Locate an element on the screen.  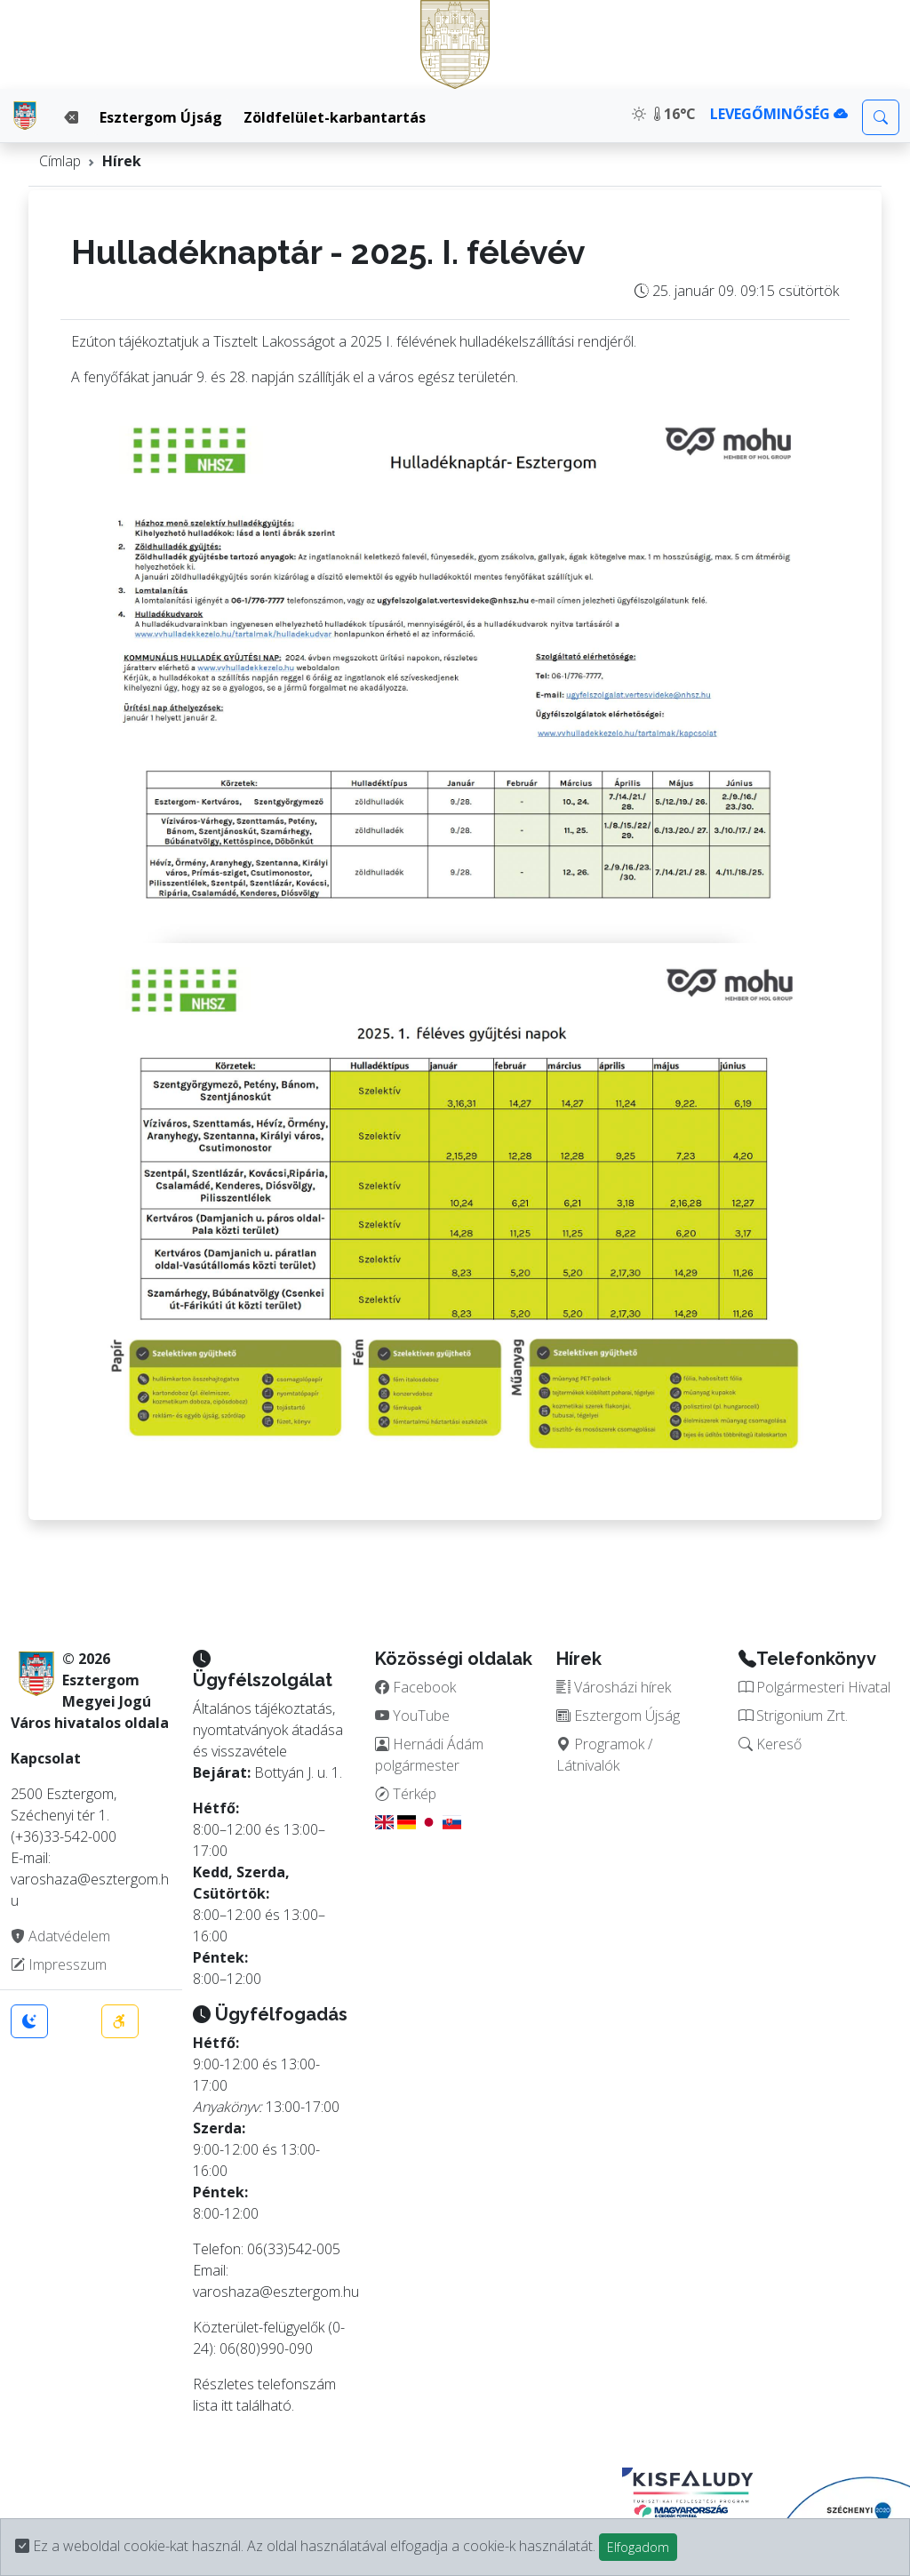
Strigonium Zrt. is located at coordinates (793, 1715).